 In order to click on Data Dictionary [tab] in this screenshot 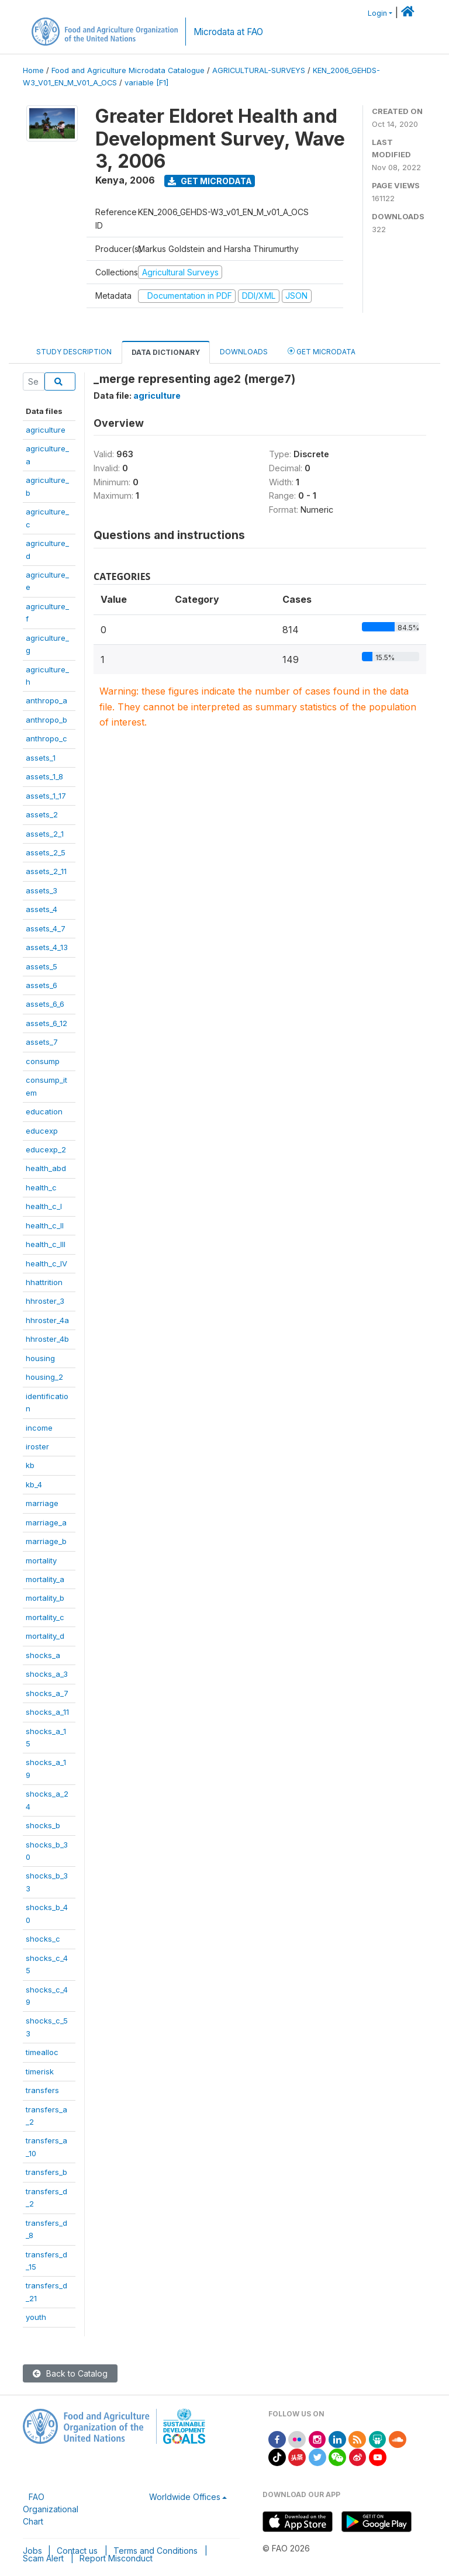, I will do `click(166, 352)`.